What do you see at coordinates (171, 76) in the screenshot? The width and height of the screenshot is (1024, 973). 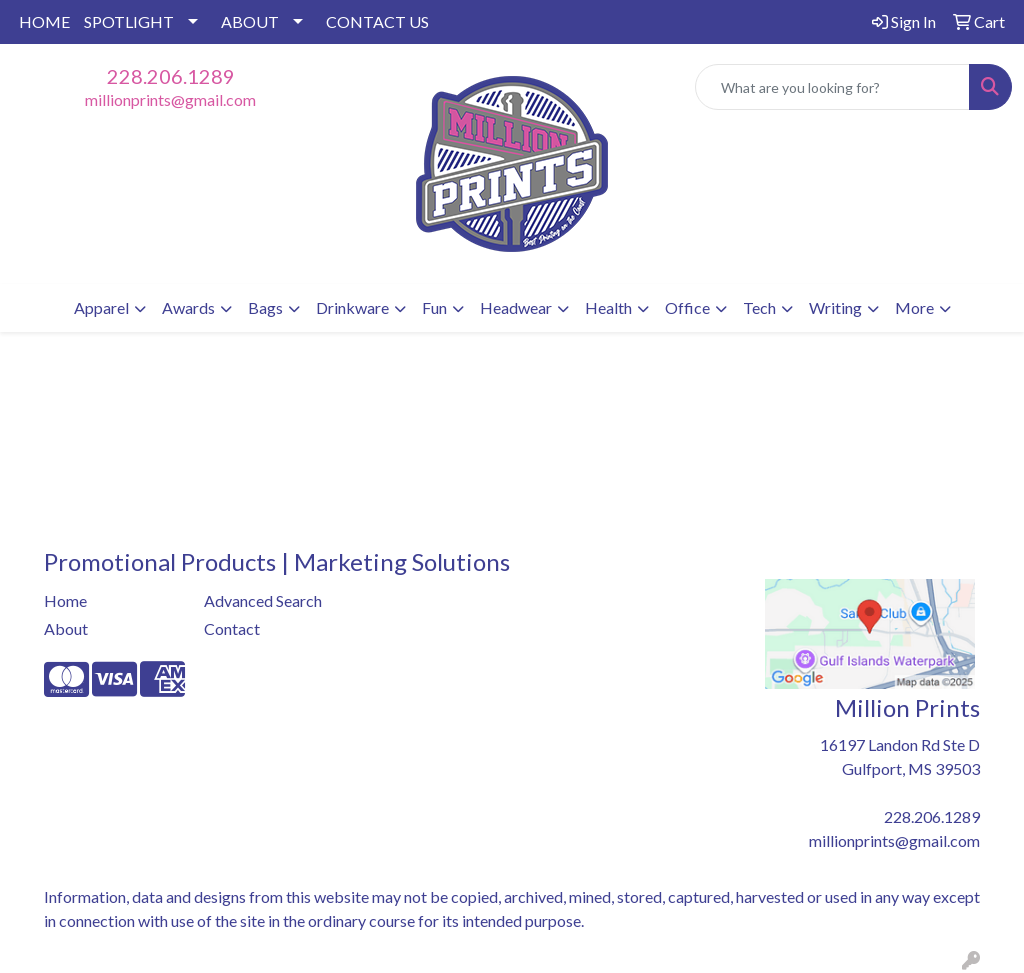 I see `228.206.1289` at bounding box center [171, 76].